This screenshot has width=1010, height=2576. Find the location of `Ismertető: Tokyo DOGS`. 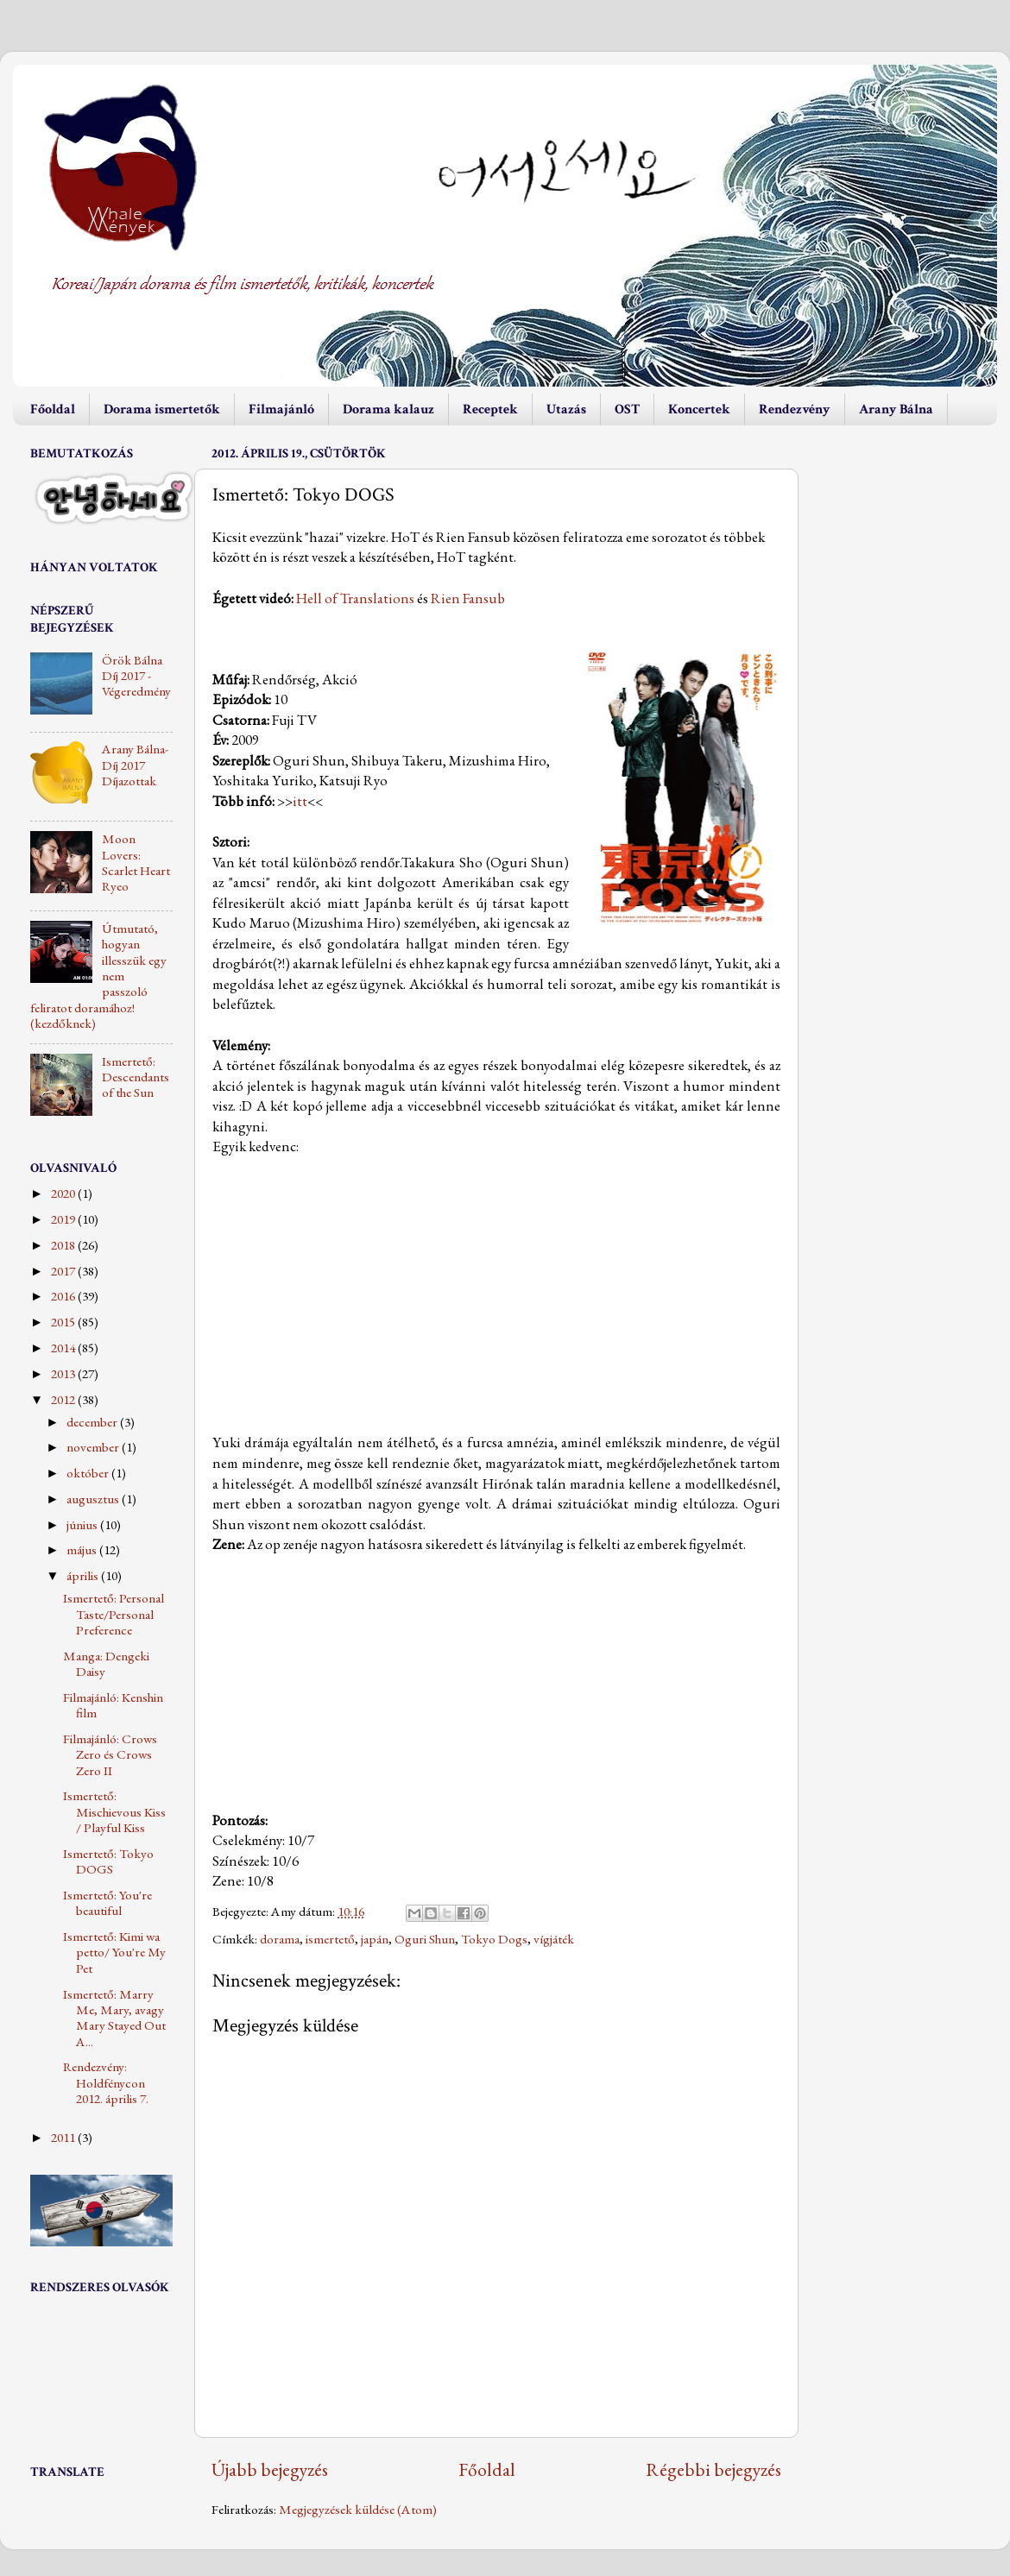

Ismertető: Tokyo DOGS is located at coordinates (108, 1861).